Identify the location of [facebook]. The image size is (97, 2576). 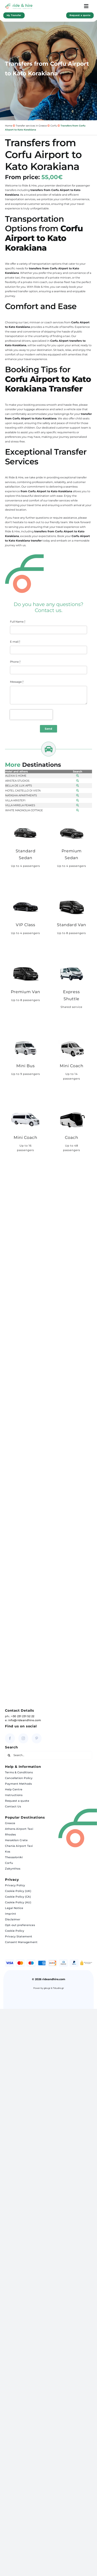
(10, 1738).